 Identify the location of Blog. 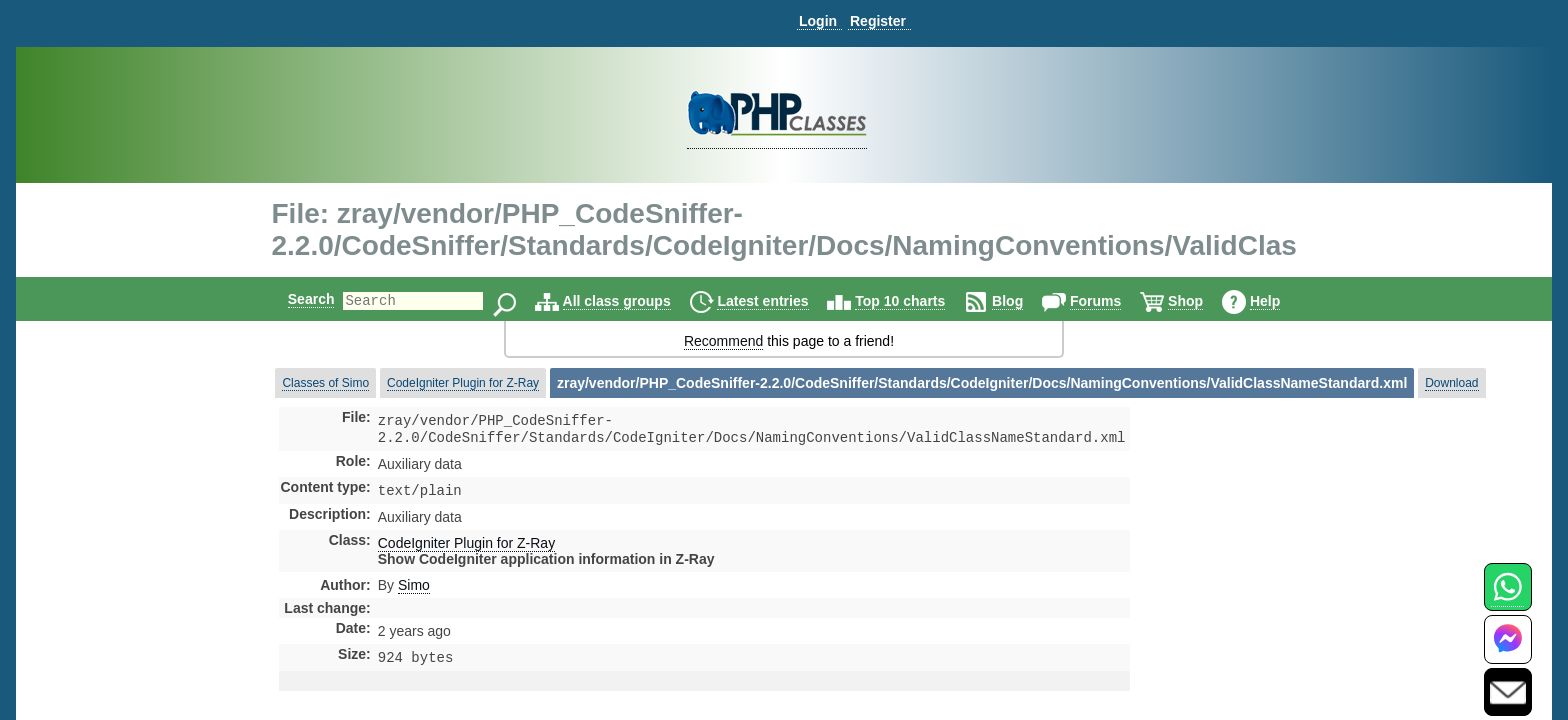
(1024, 301).